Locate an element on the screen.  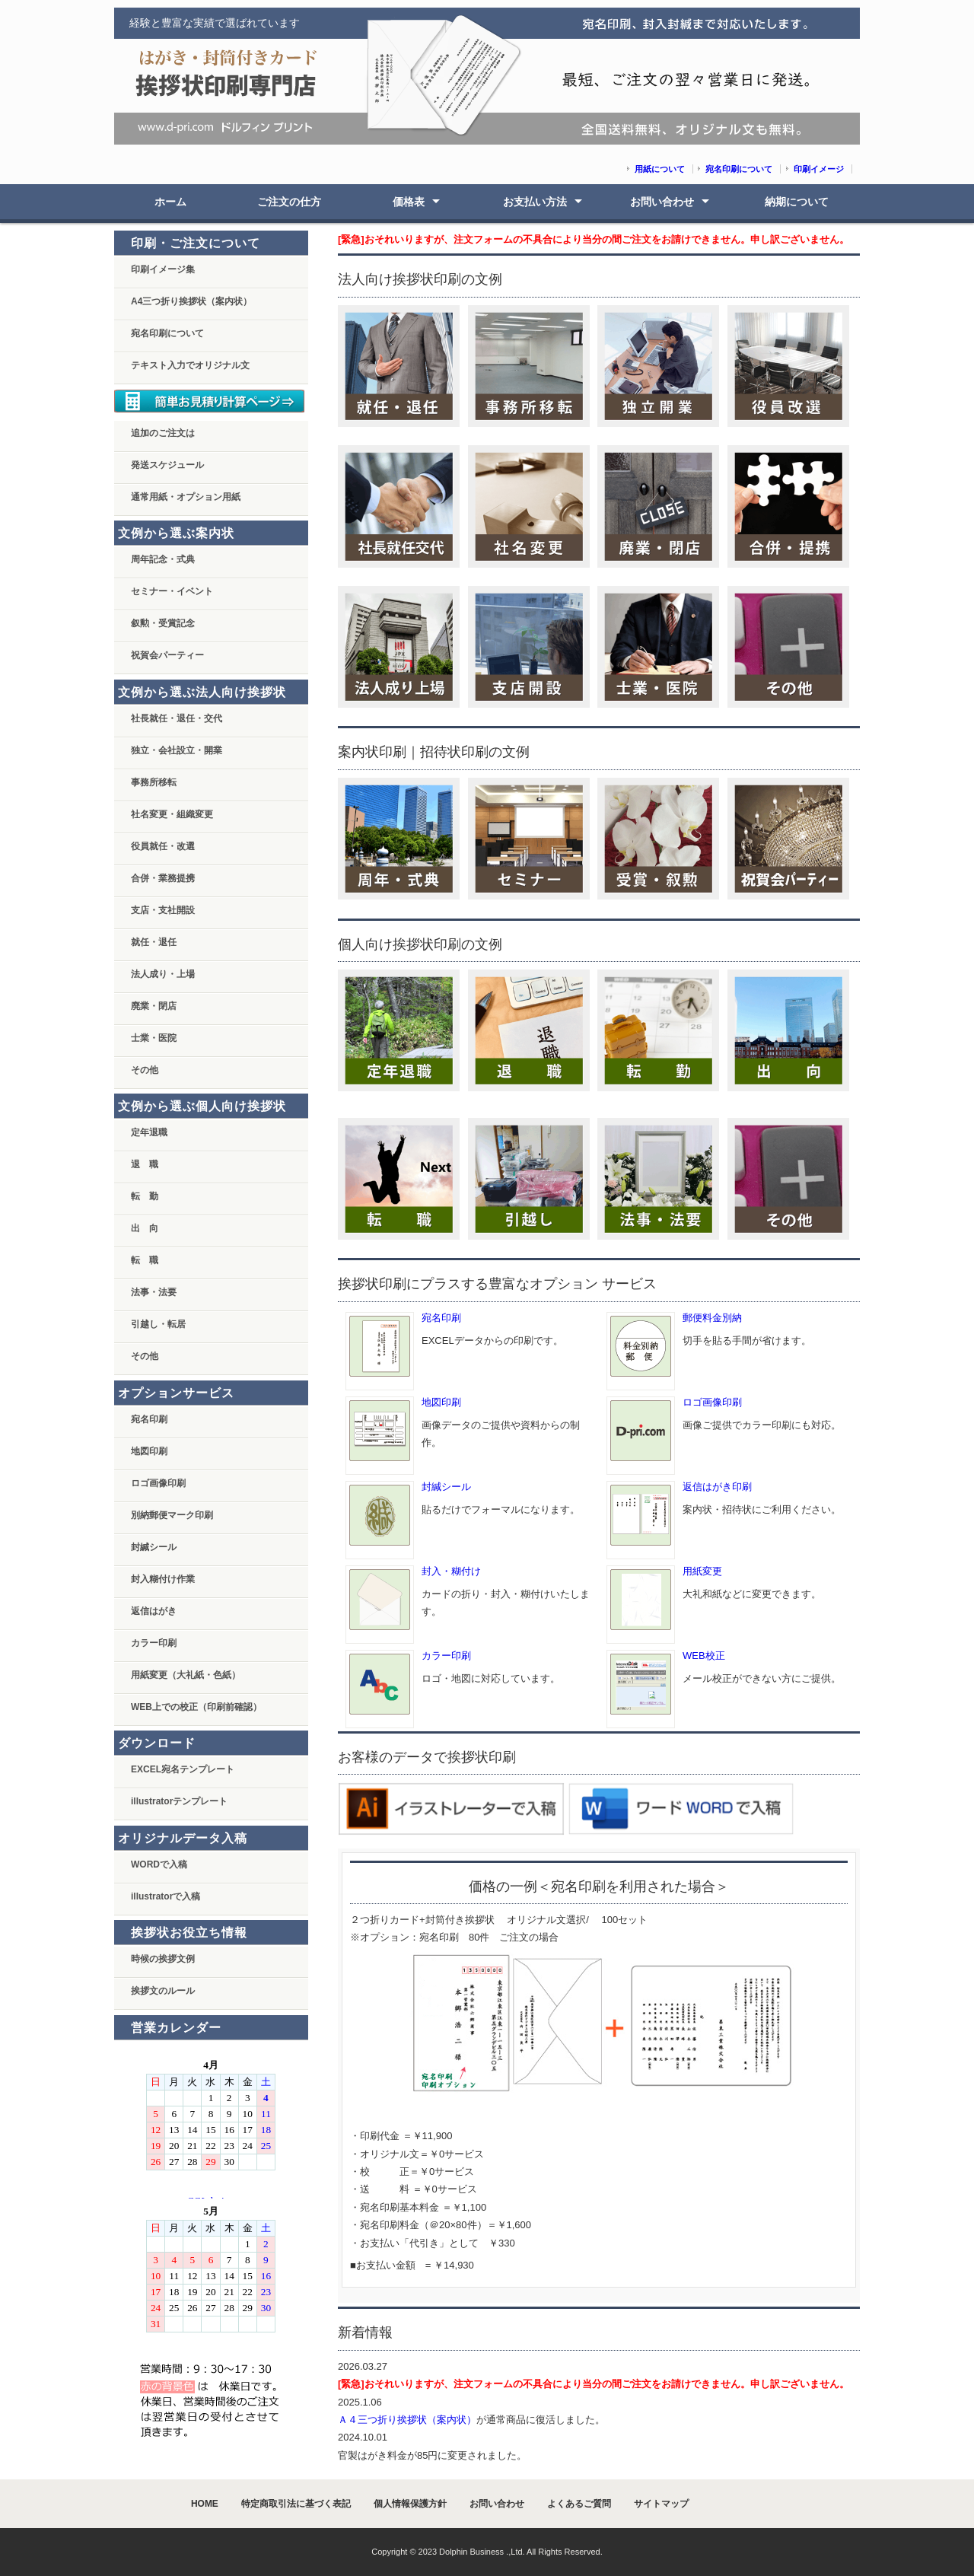
支店・支社開設 is located at coordinates (163, 910).